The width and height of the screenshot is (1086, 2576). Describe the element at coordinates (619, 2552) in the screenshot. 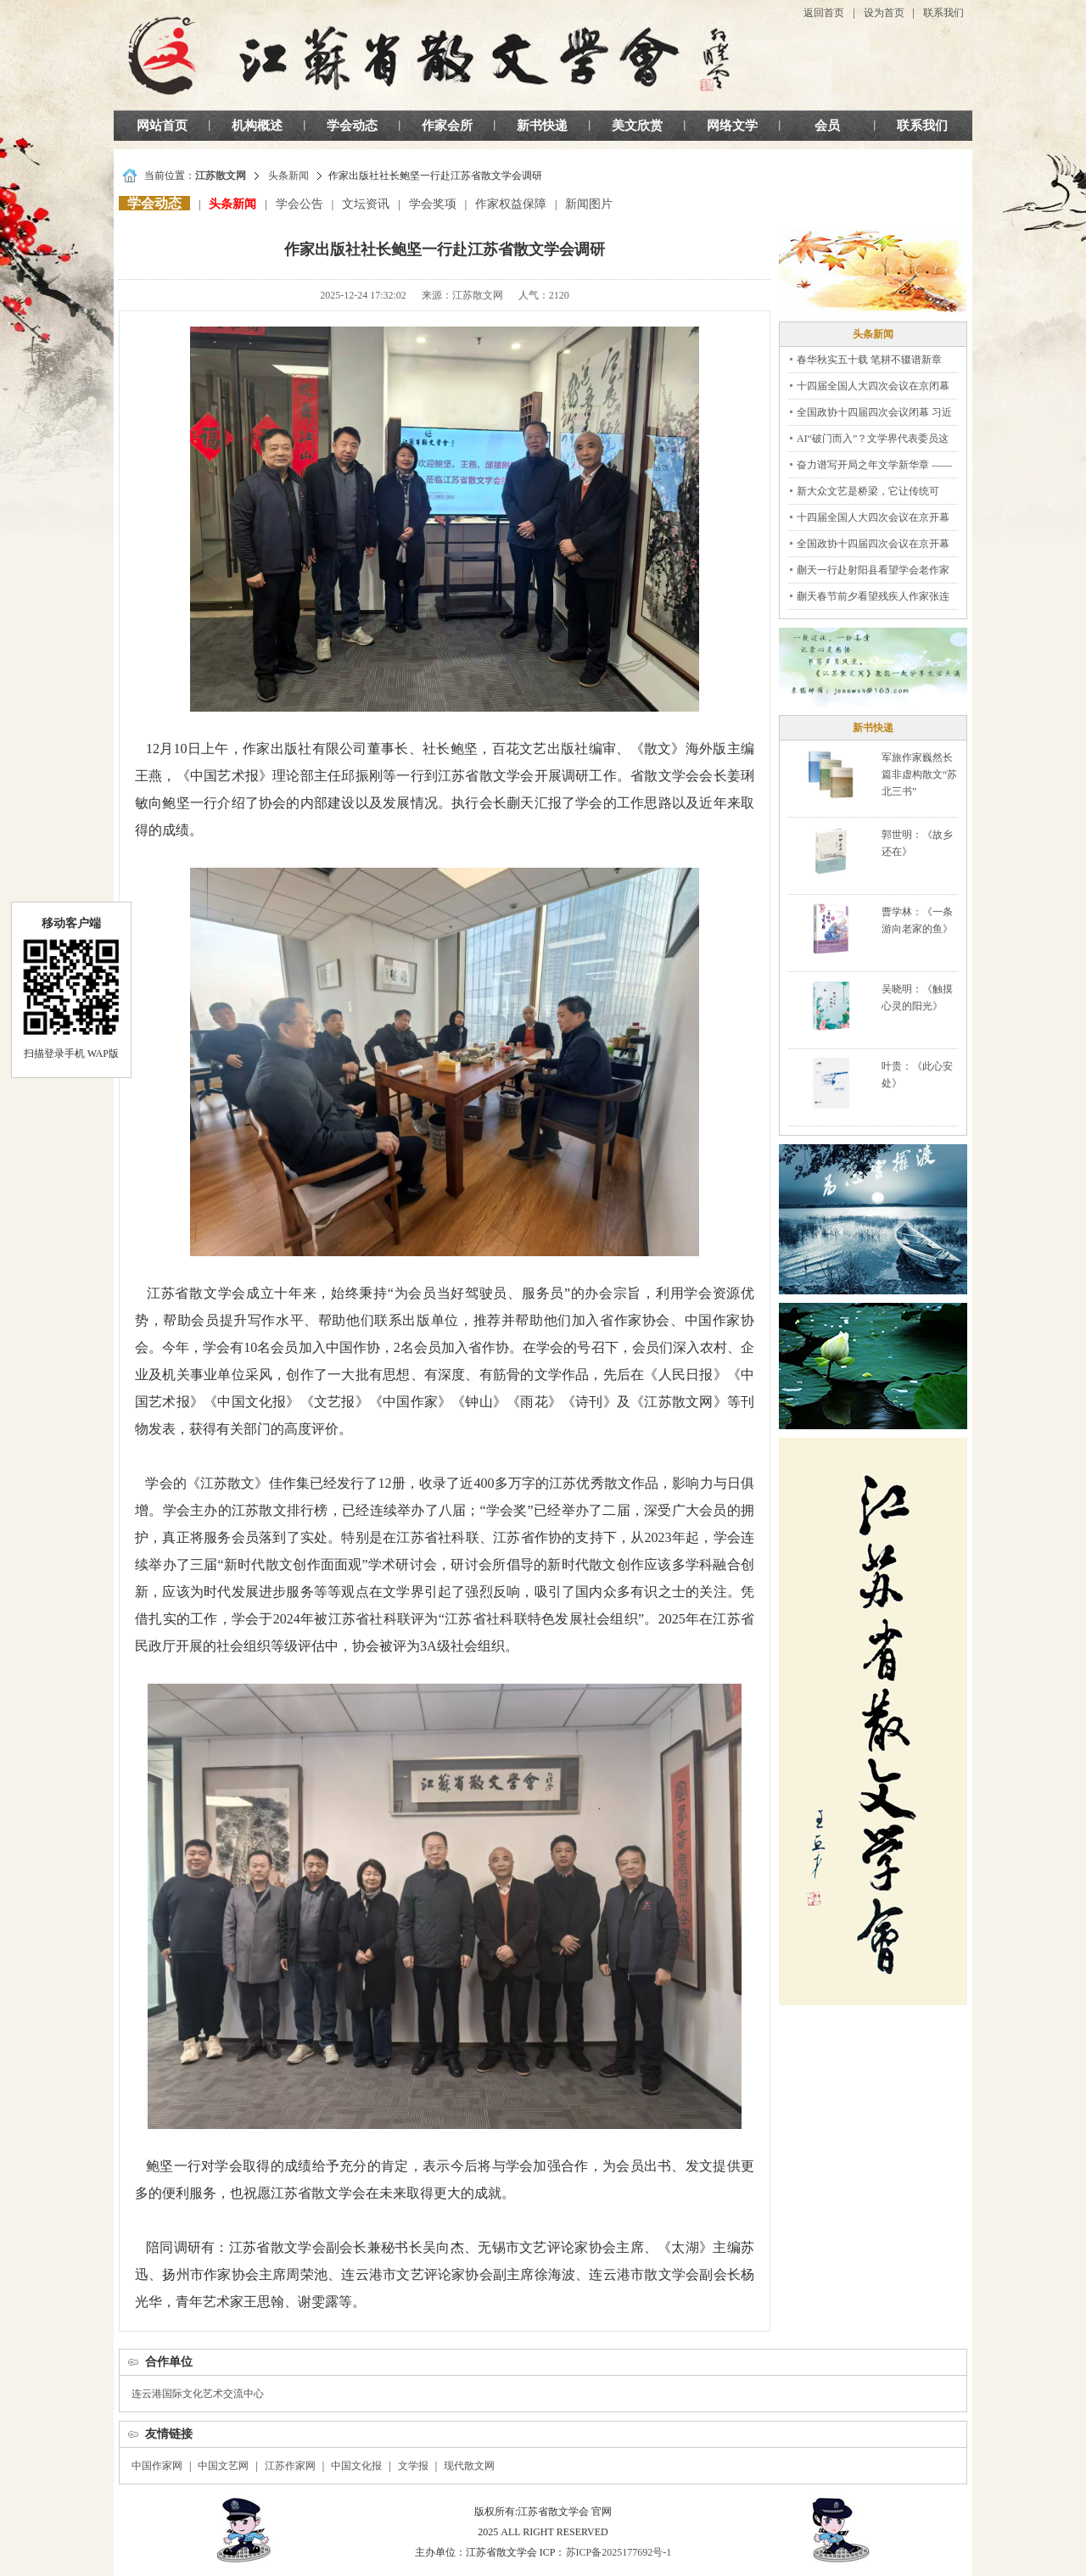

I see `苏ICP备2025177692号-1` at that location.